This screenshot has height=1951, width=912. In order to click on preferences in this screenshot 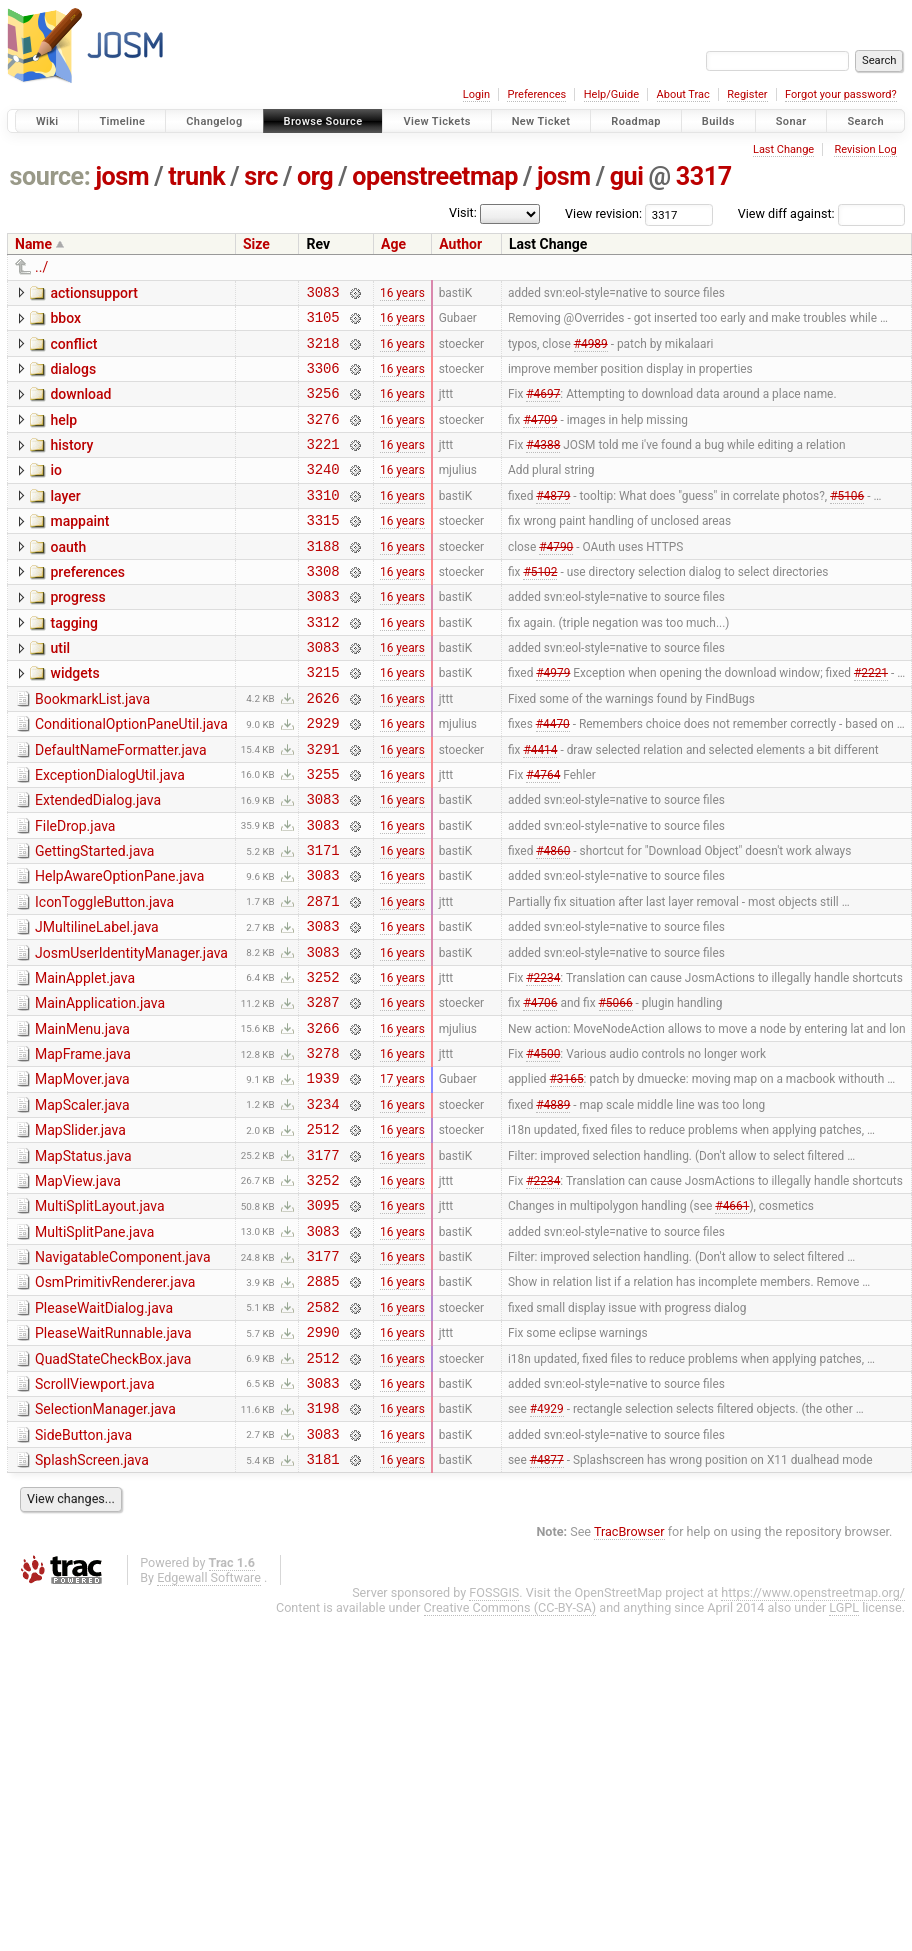, I will do `click(87, 605)`.